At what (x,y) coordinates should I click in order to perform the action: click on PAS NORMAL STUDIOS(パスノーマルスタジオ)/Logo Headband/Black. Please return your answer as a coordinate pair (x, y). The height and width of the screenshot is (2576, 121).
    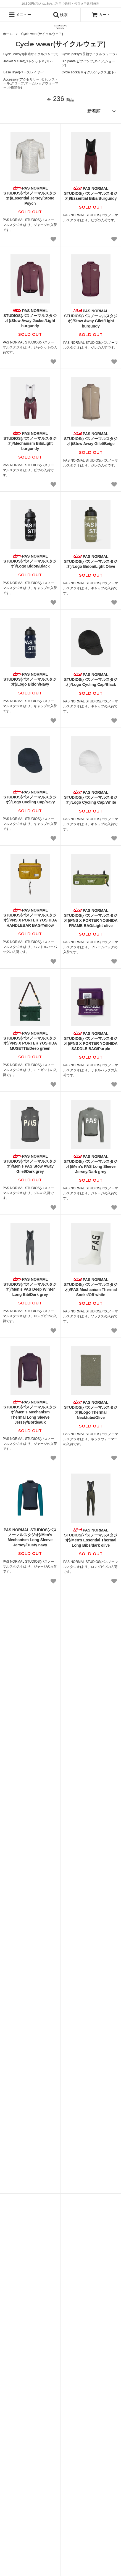
    Looking at the image, I should click on (90, 1904).